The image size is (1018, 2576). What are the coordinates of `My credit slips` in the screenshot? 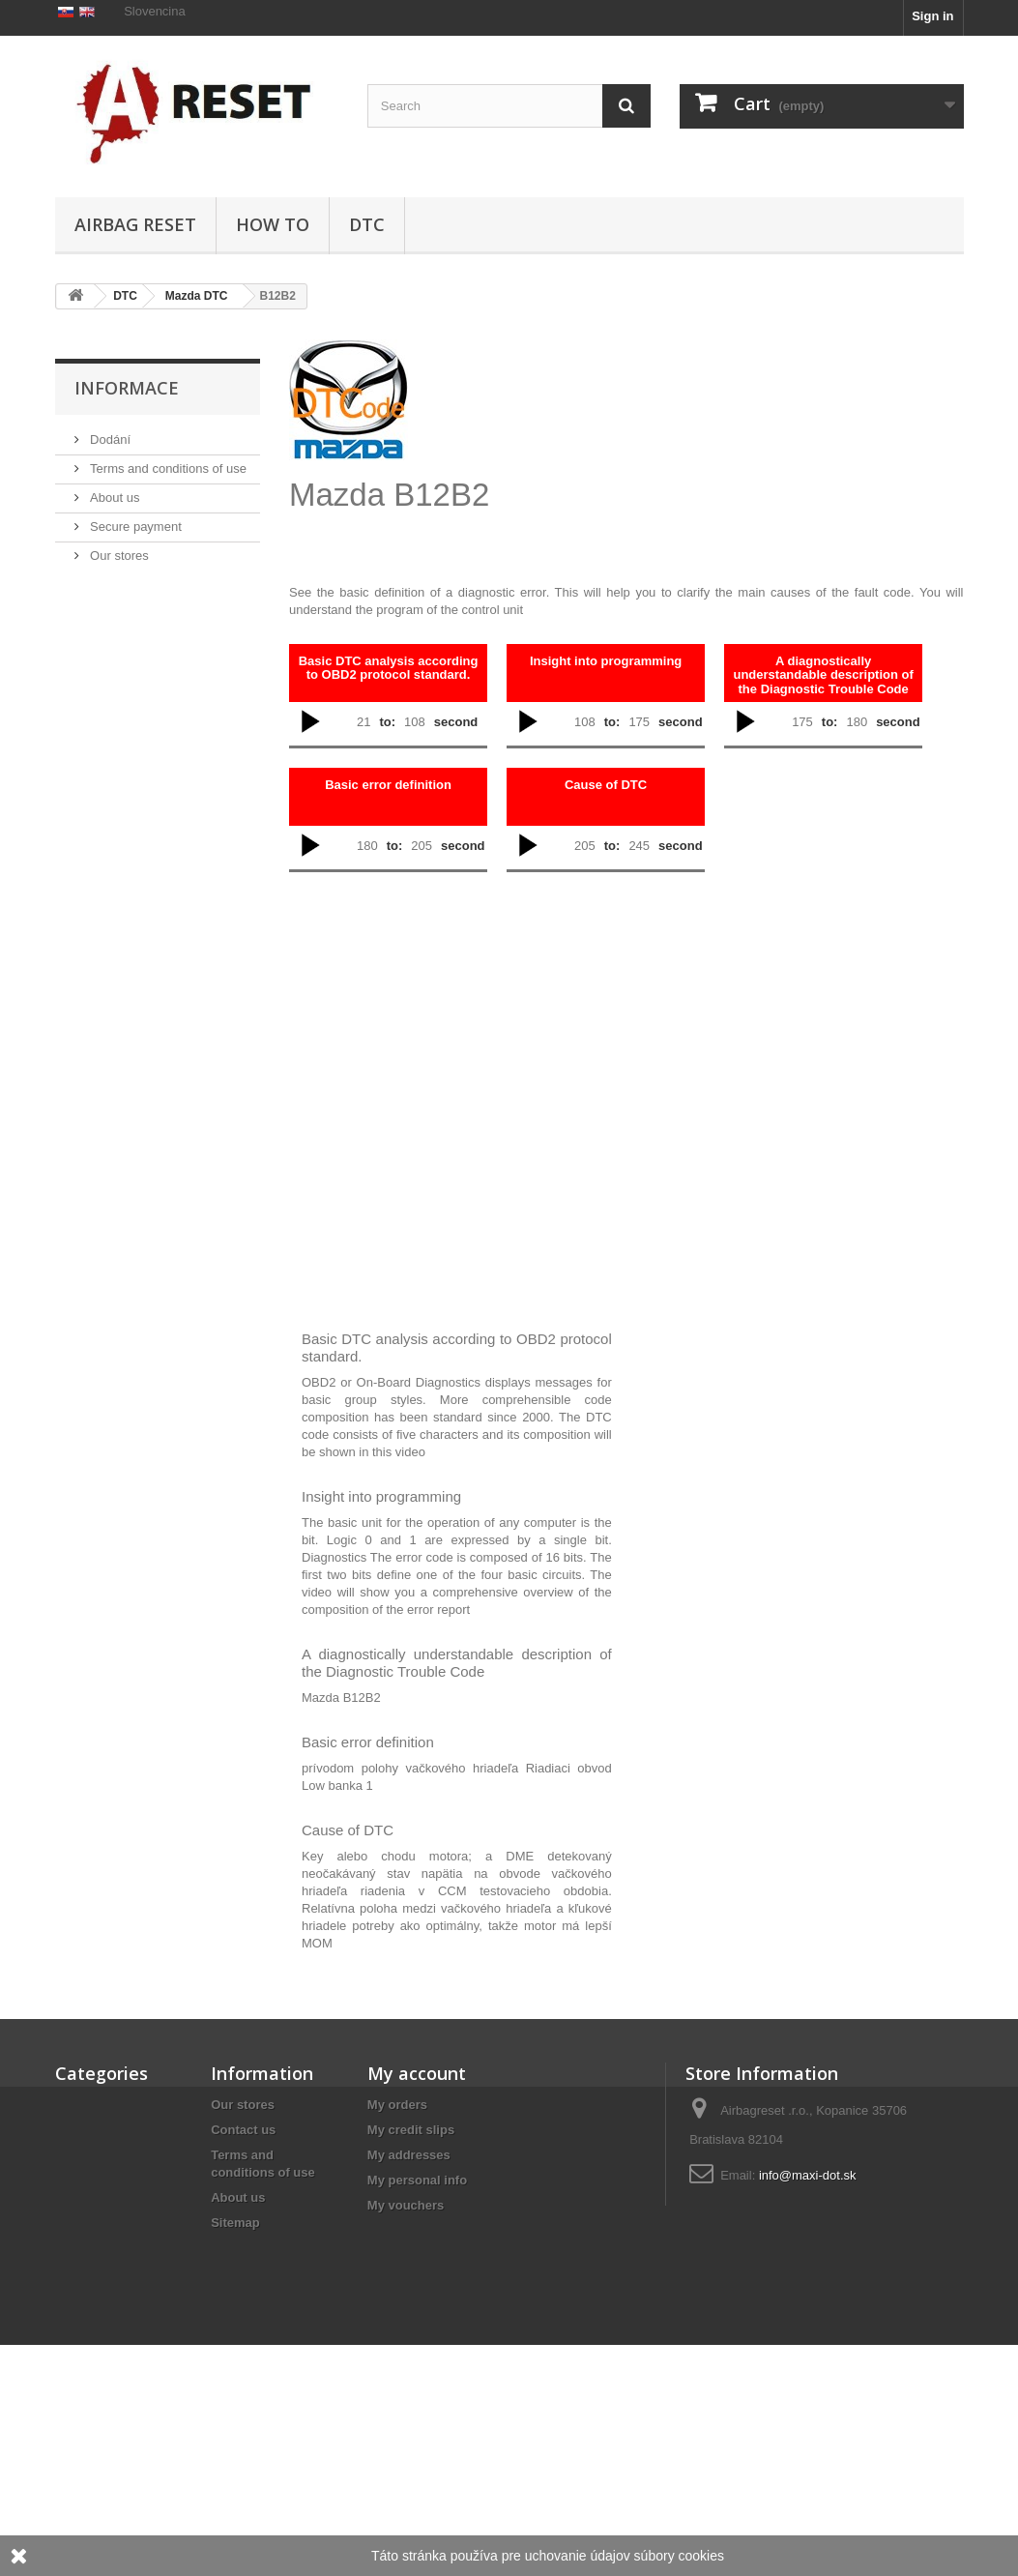 It's located at (410, 2129).